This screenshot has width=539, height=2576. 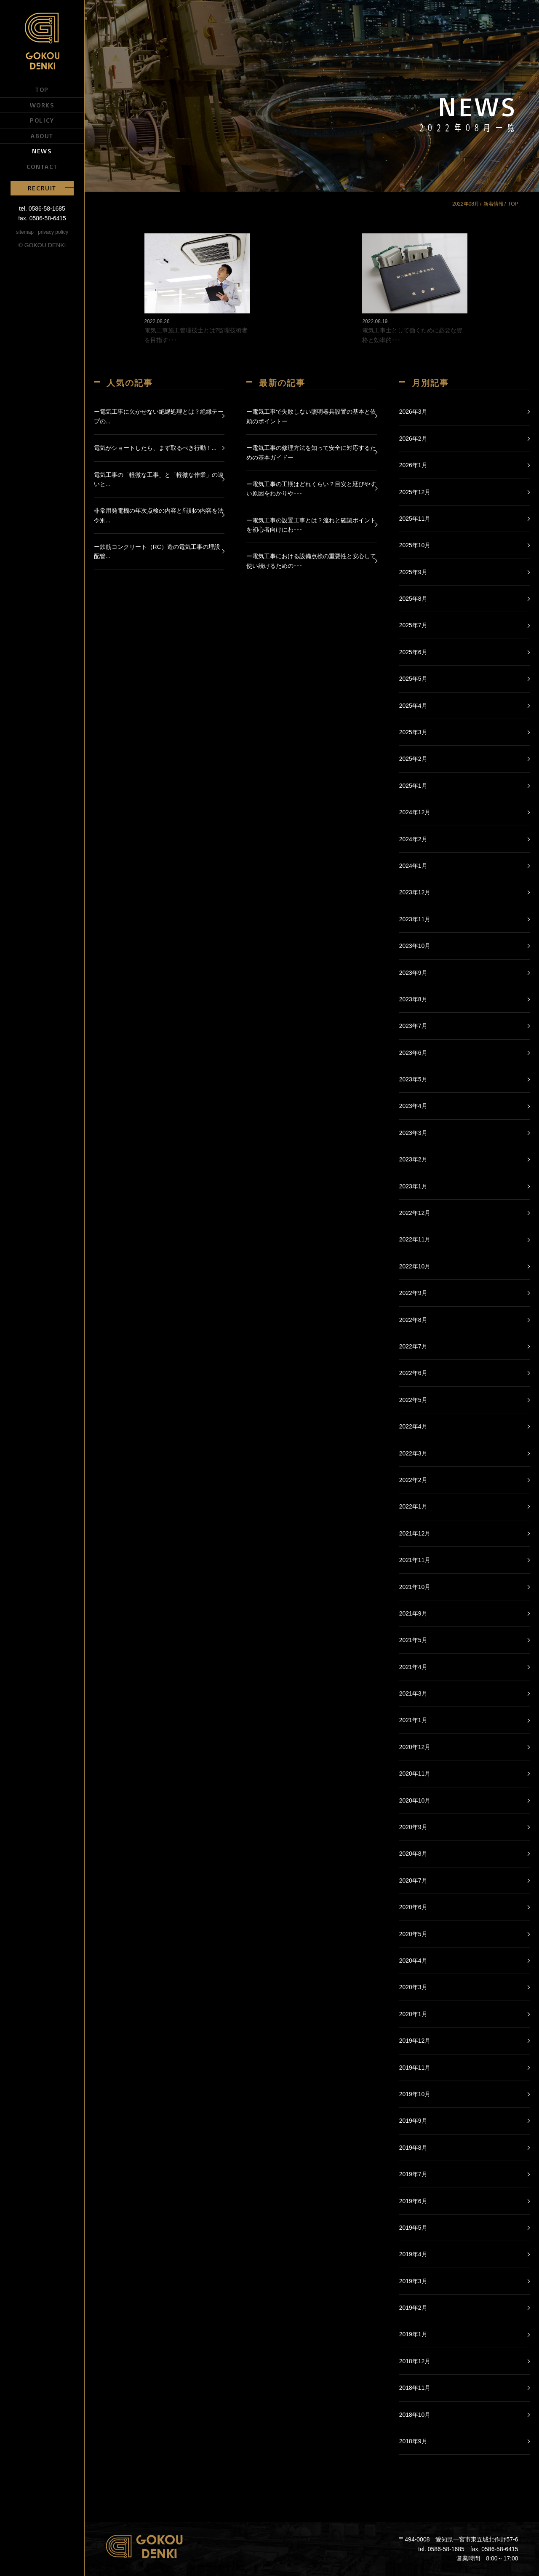 What do you see at coordinates (159, 515) in the screenshot?
I see `非常用発電機の年次点検の内容と罰則の内容を法令別...` at bounding box center [159, 515].